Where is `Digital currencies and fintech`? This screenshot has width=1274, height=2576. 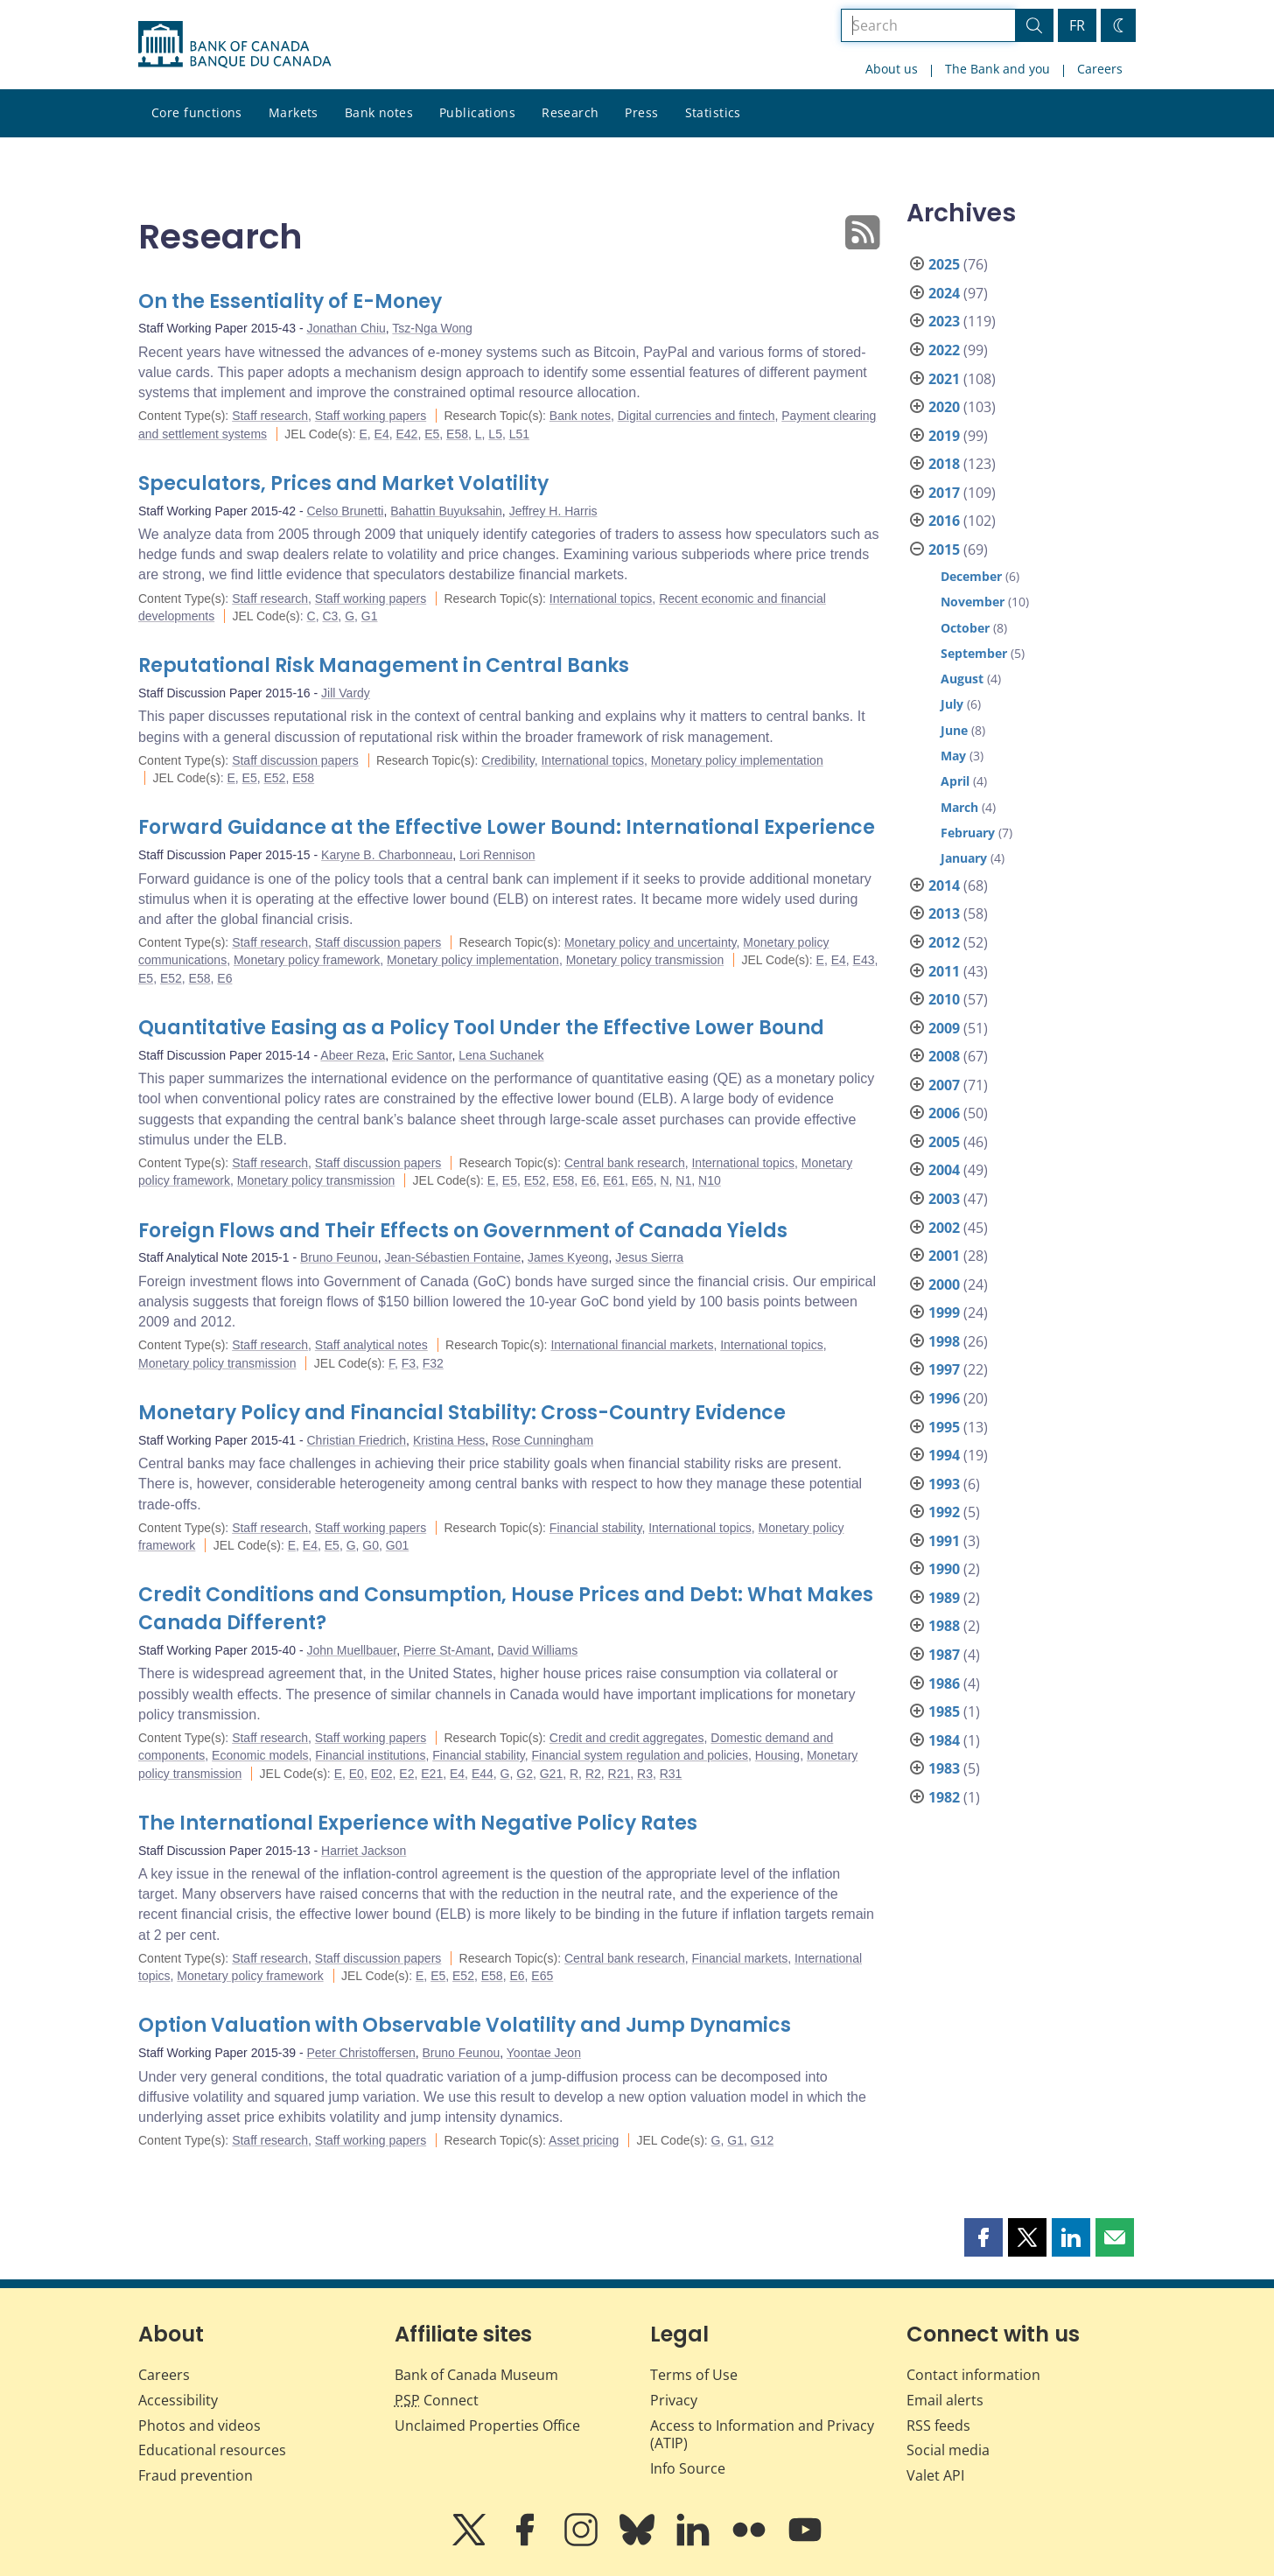
Digital currencies and fintech is located at coordinates (696, 416).